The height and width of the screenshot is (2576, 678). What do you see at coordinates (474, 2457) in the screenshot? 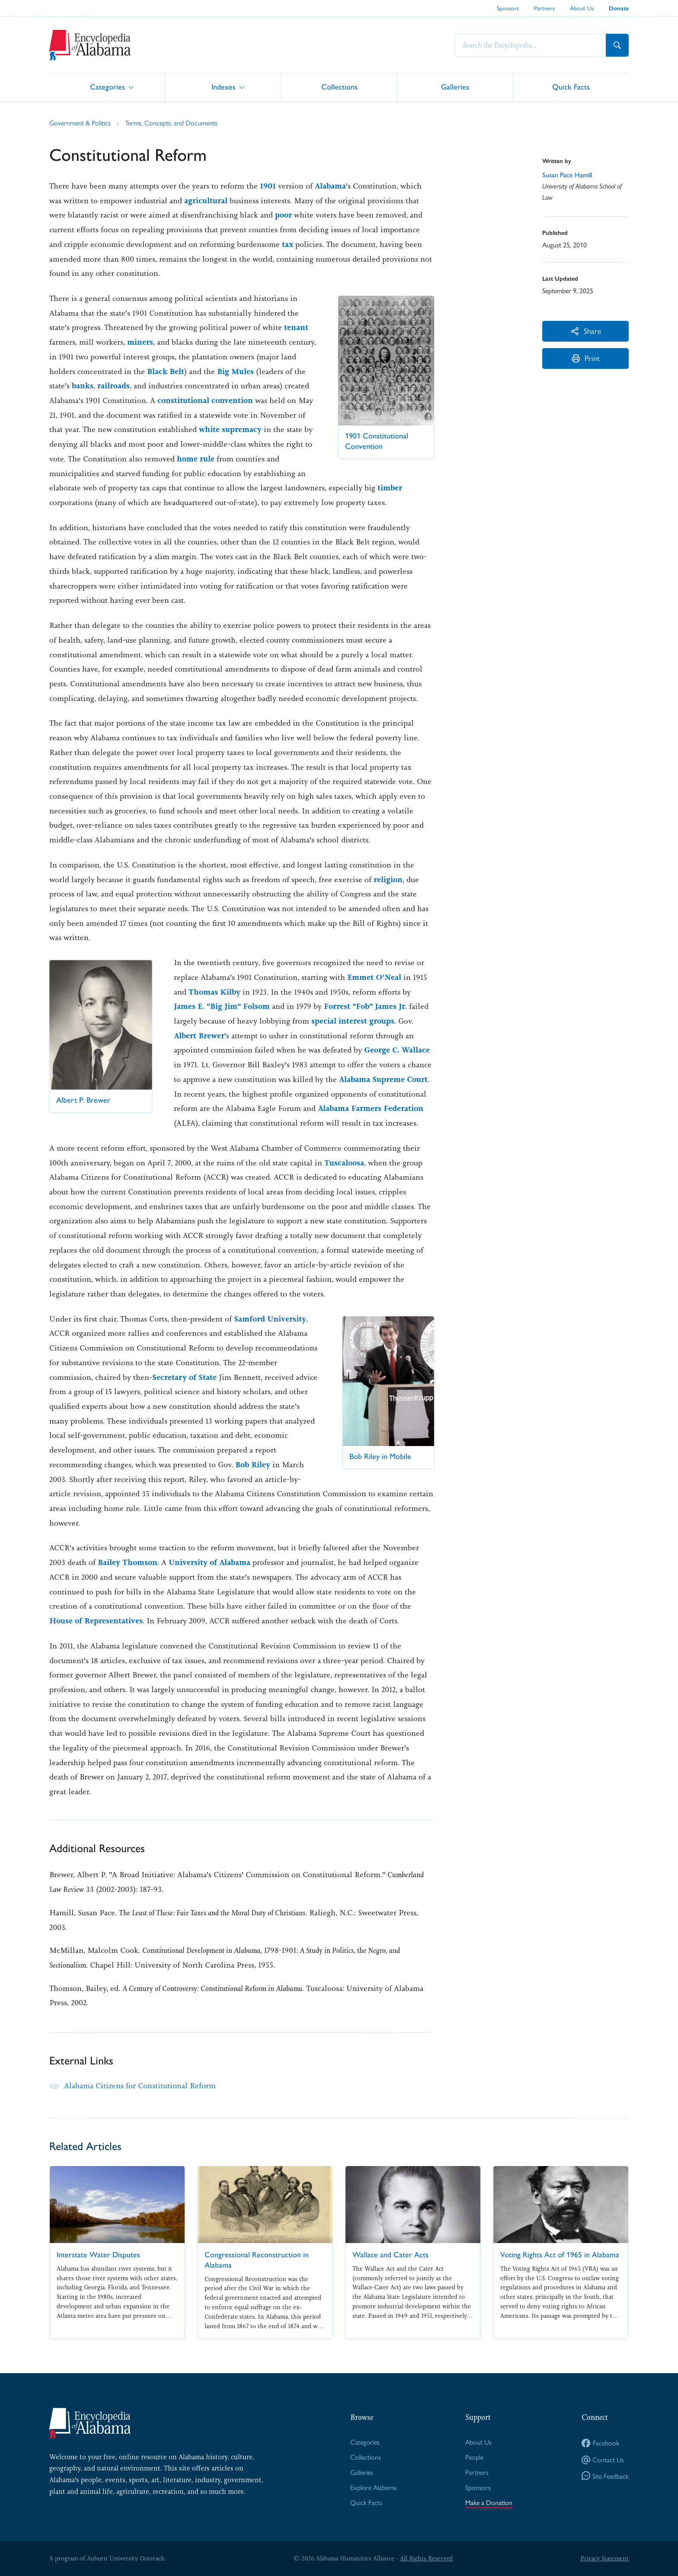
I see `People` at bounding box center [474, 2457].